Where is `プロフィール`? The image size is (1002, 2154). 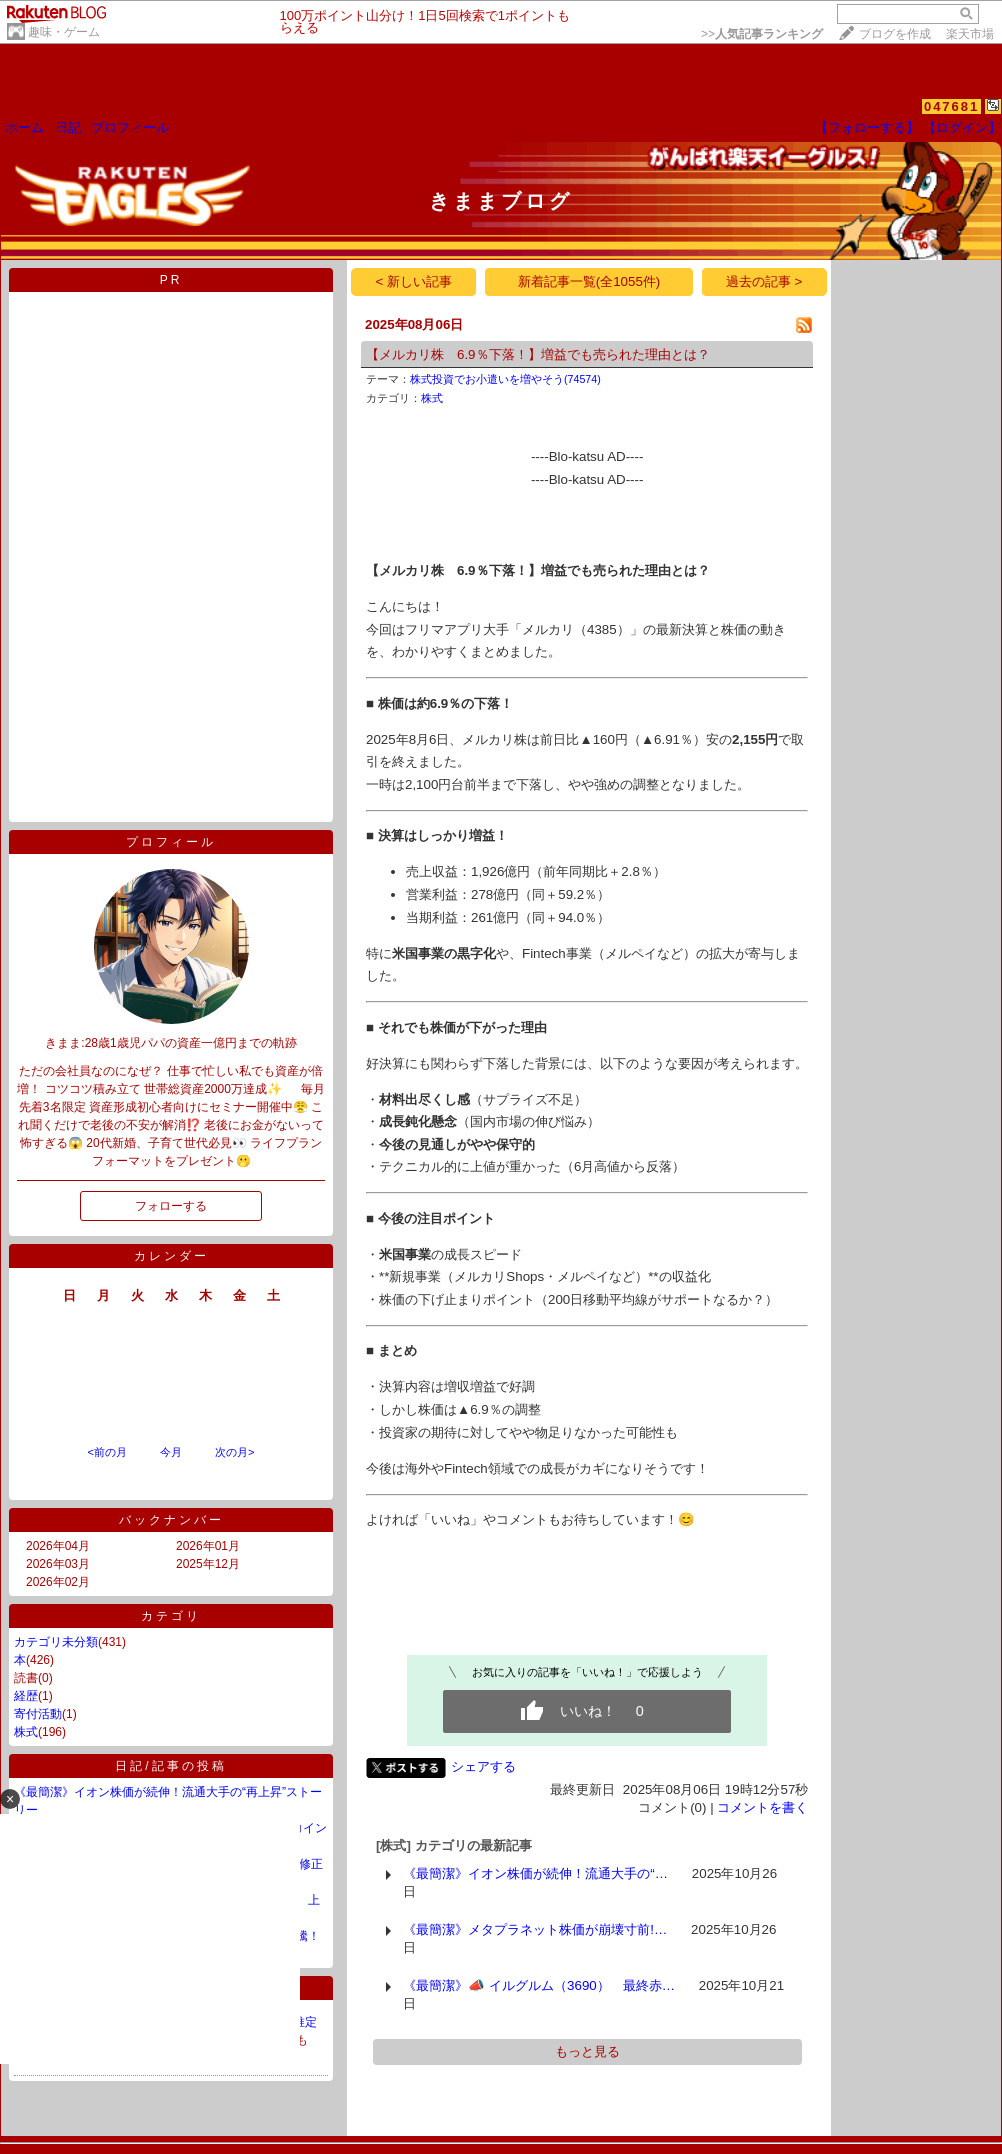
プロフィール is located at coordinates (130, 127).